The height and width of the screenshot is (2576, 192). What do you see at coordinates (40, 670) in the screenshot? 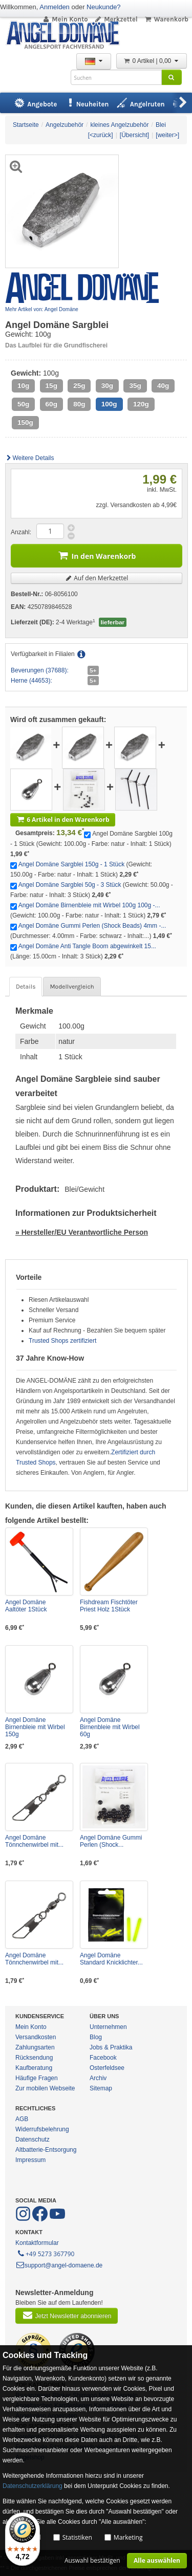
I see `Beverungen (37688):` at bounding box center [40, 670].